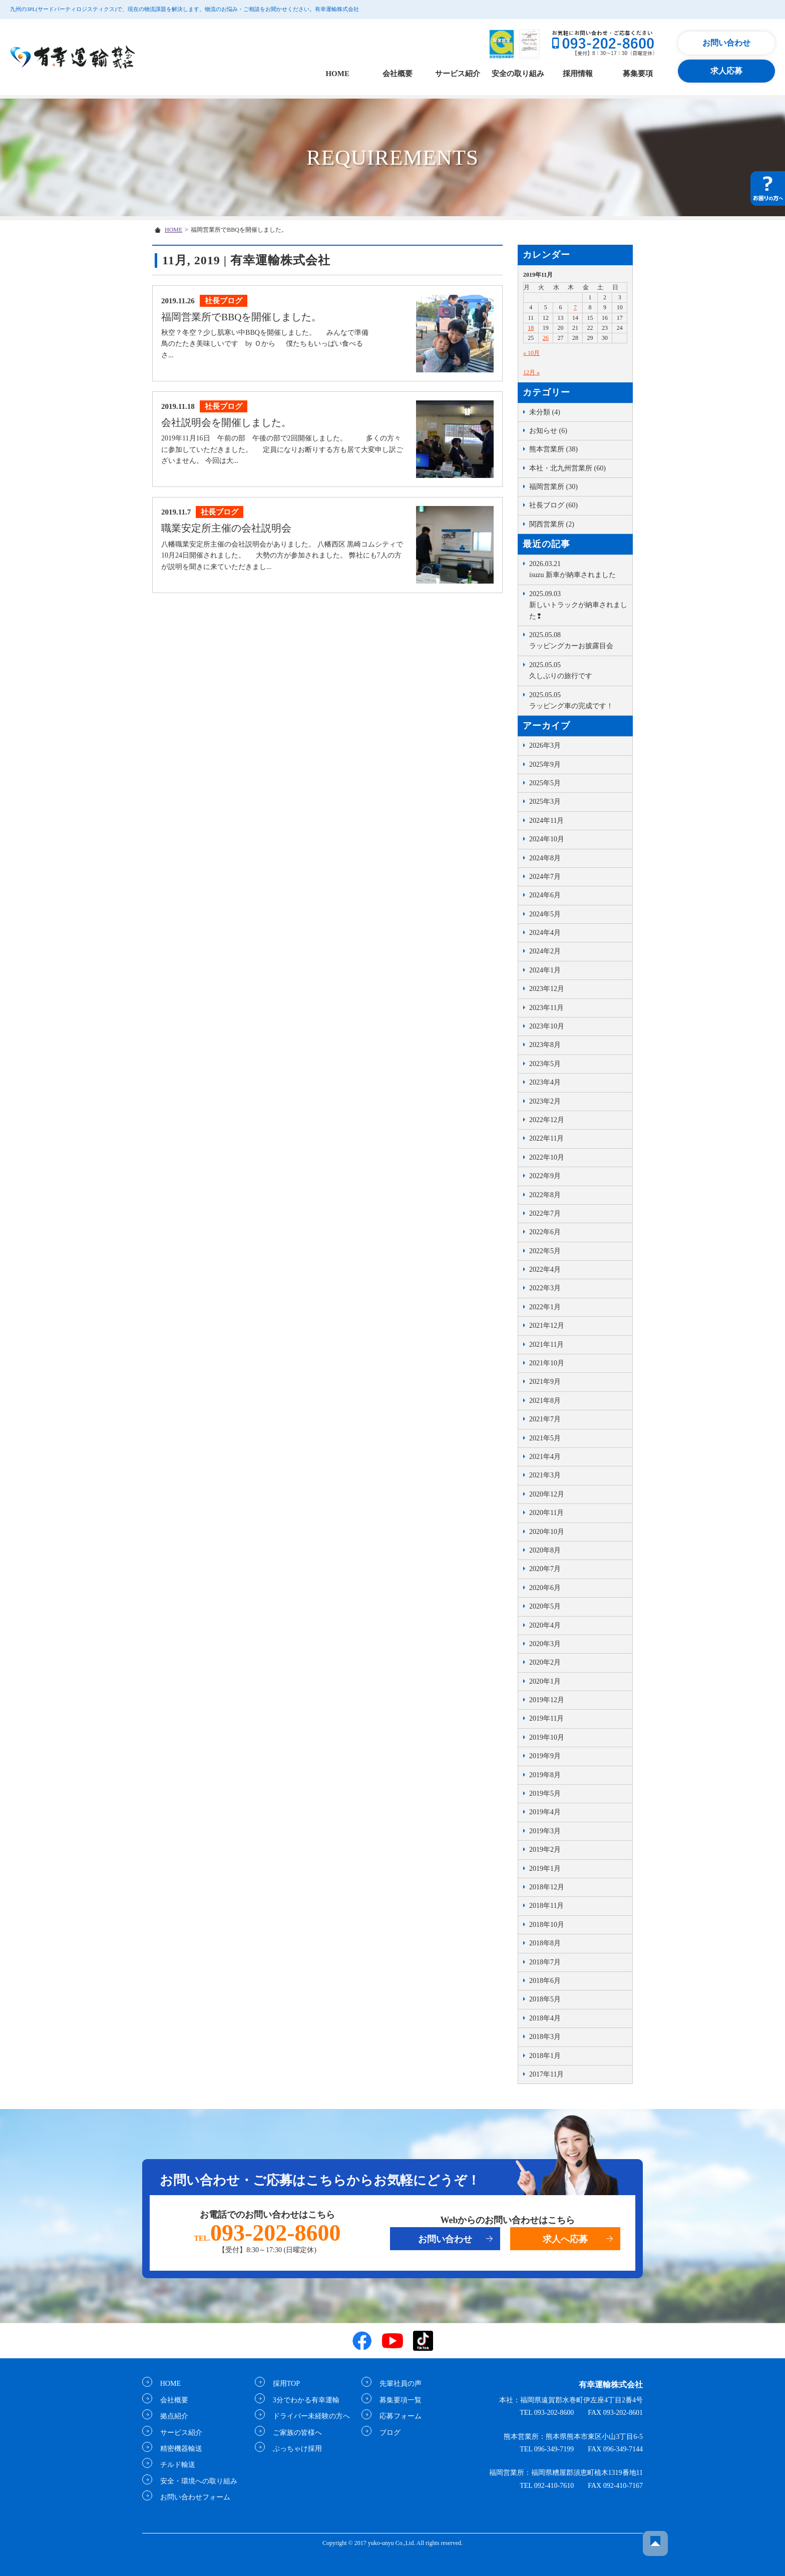 This screenshot has width=785, height=2576. What do you see at coordinates (545, 1438) in the screenshot?
I see `2021年5月` at bounding box center [545, 1438].